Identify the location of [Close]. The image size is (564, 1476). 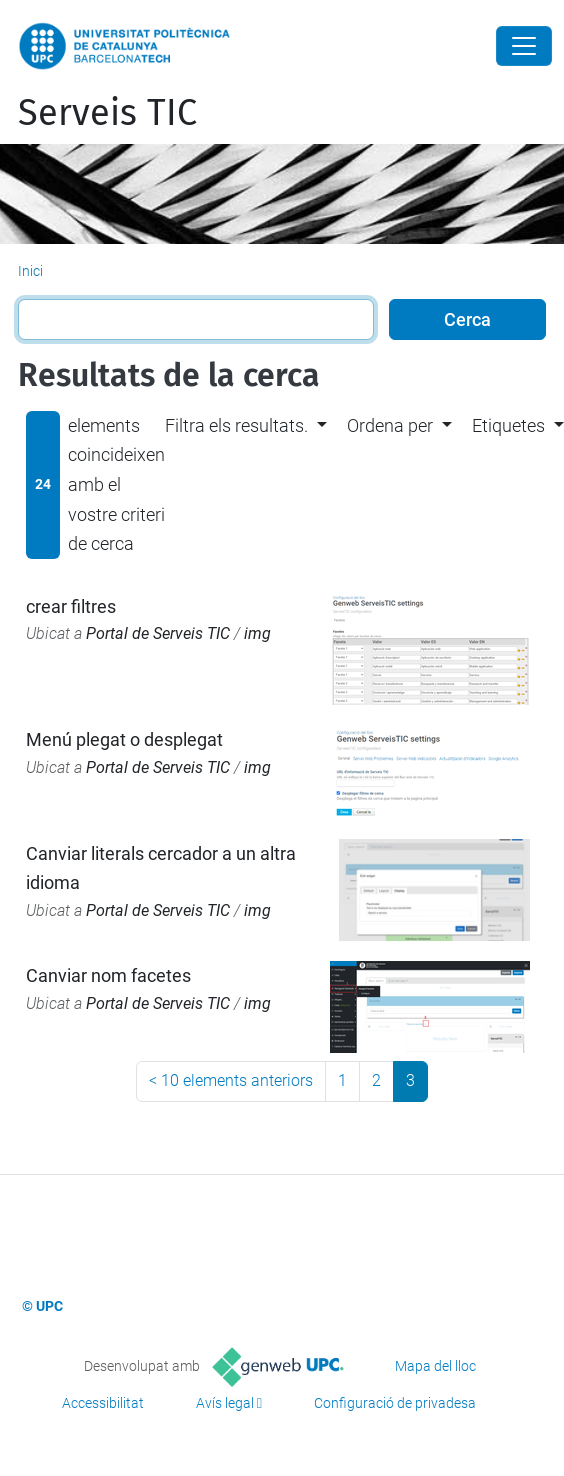
(524, 46).